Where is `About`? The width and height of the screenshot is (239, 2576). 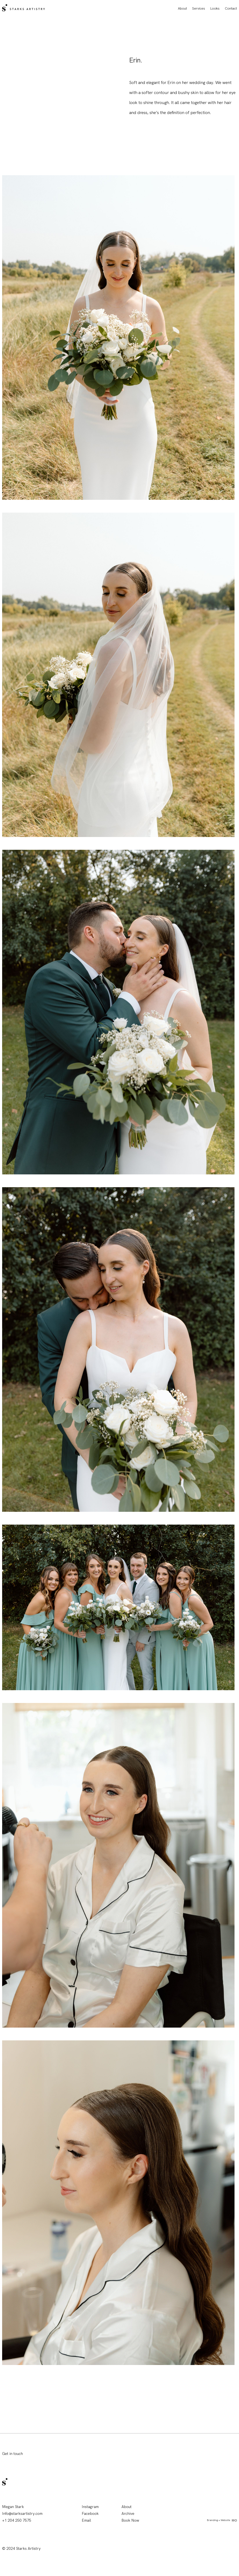 About is located at coordinates (182, 8).